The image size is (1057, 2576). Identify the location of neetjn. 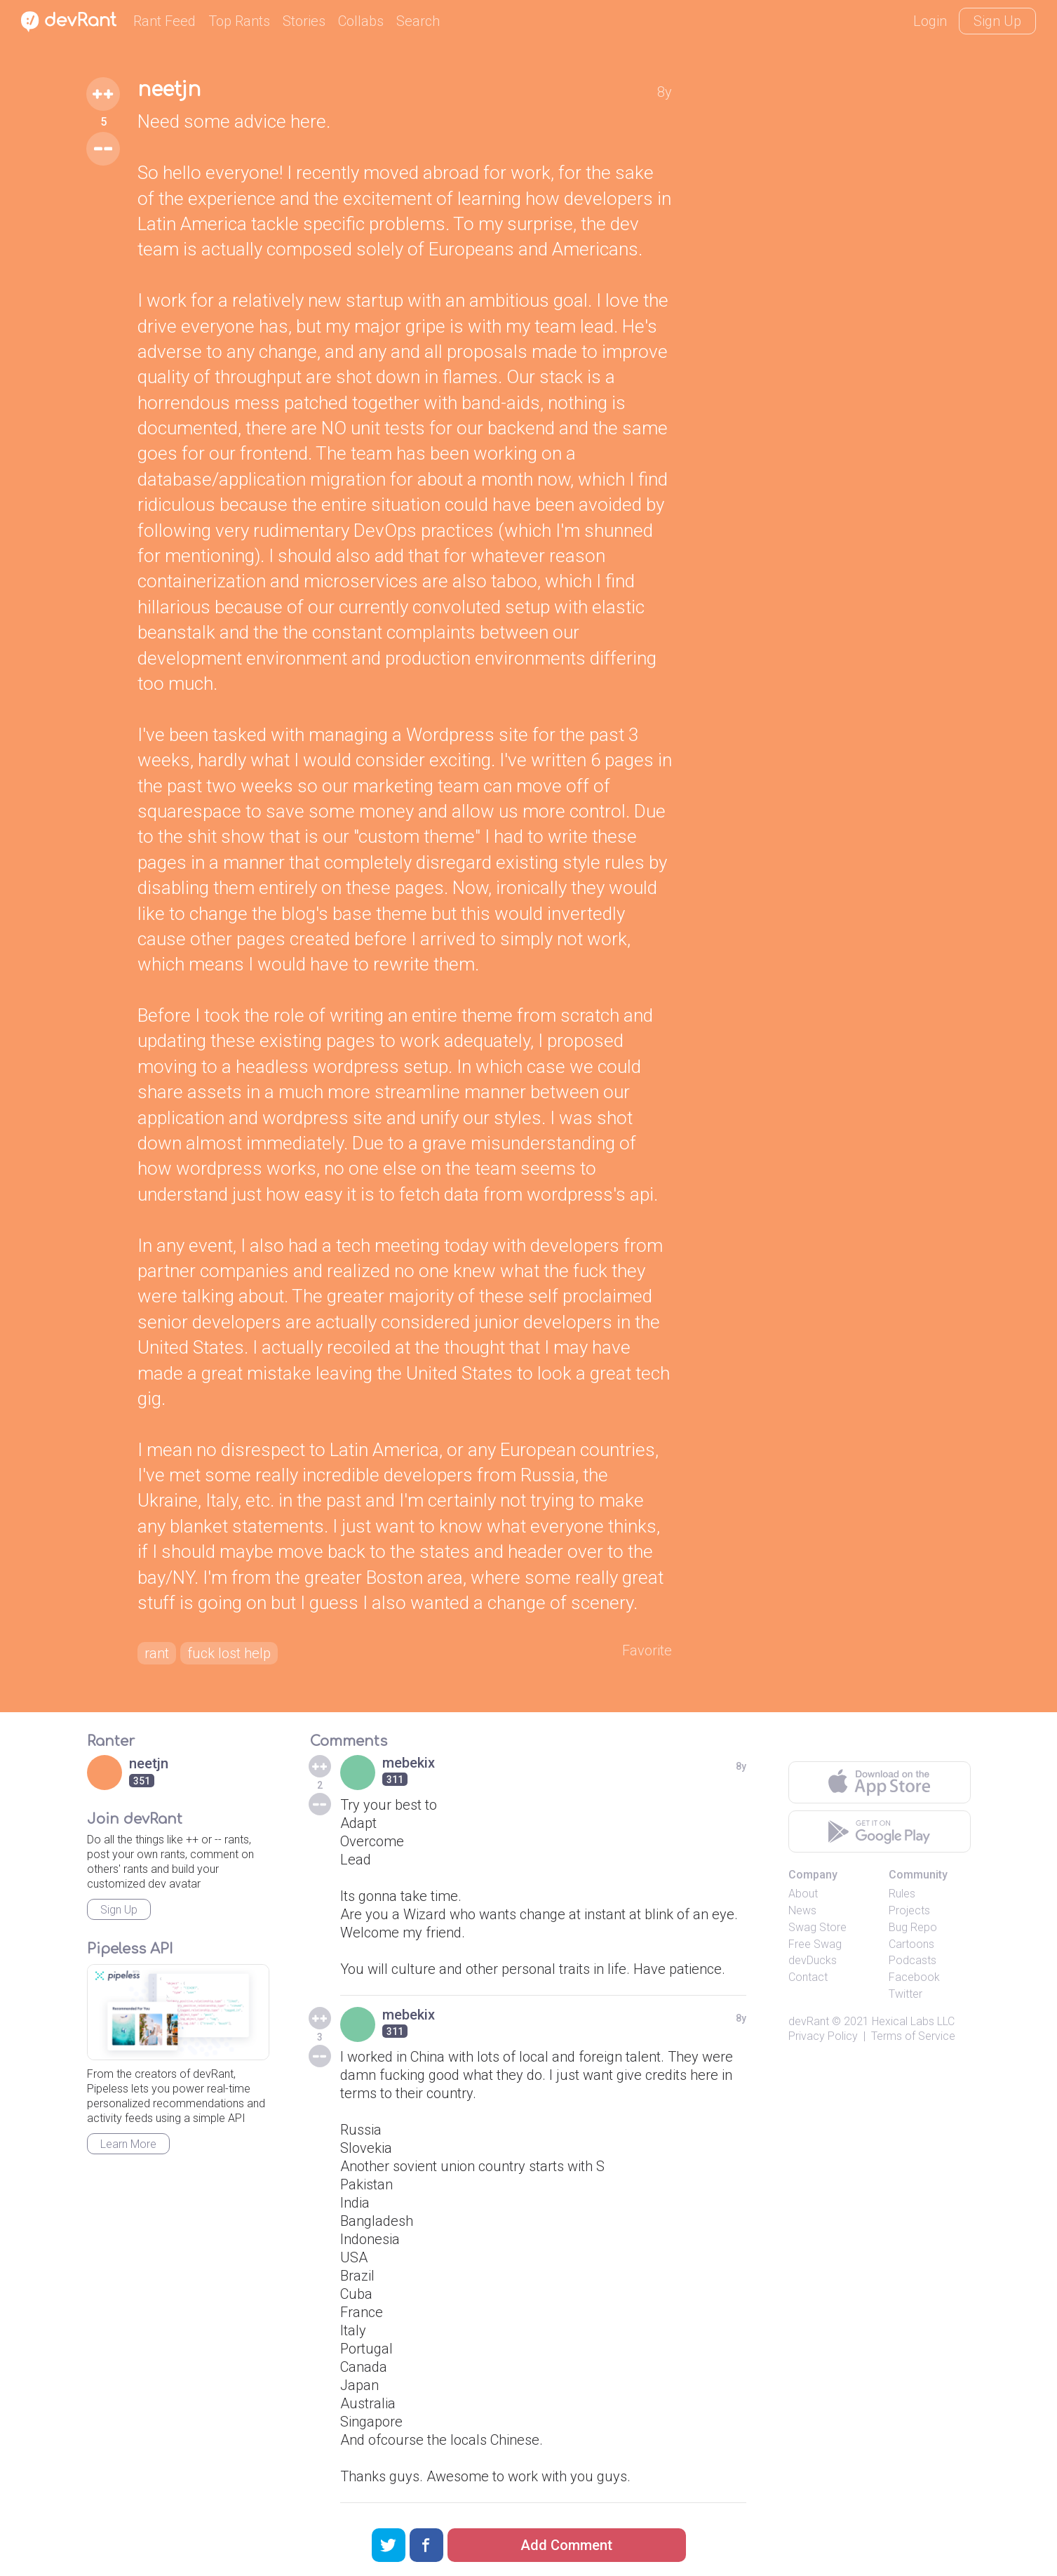
(169, 90).